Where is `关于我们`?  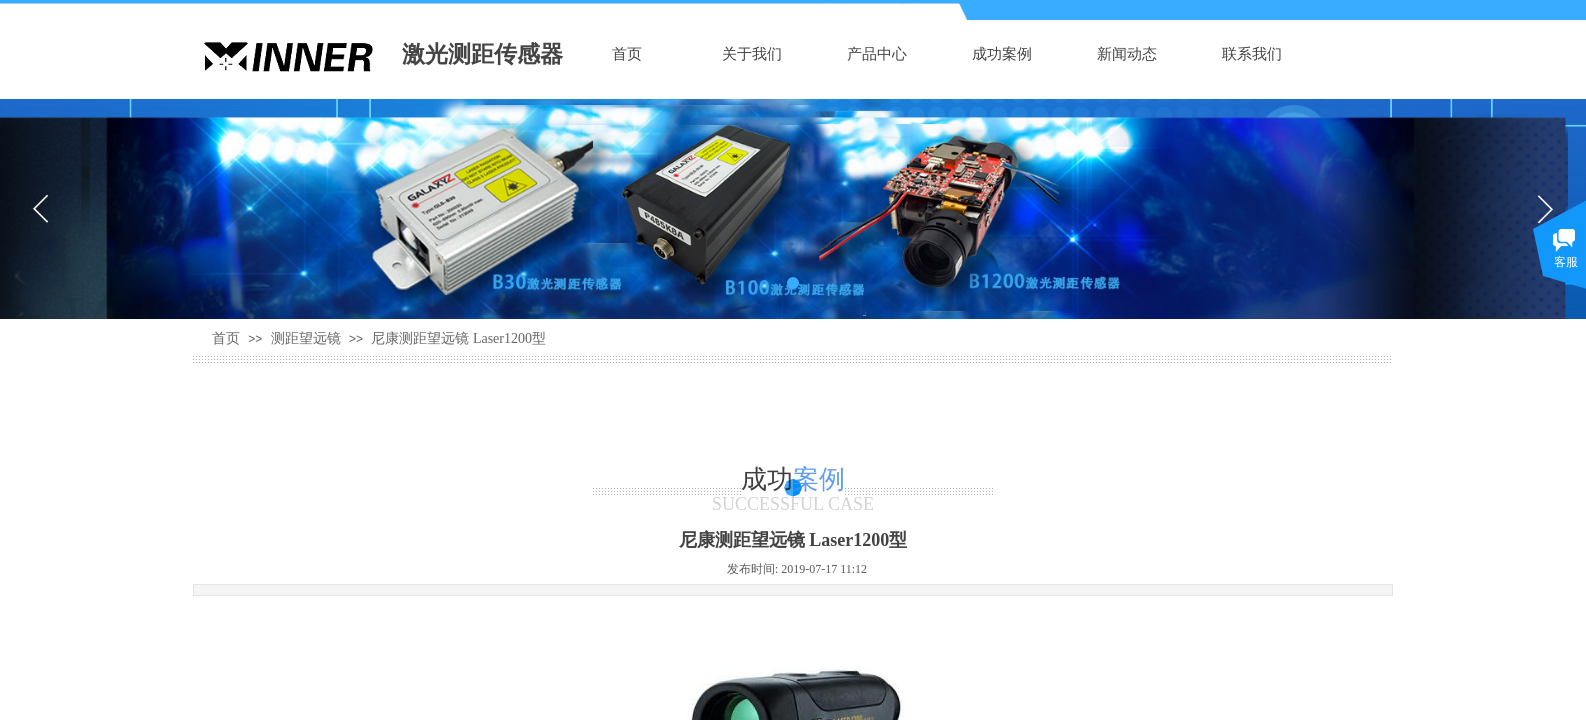 关于我们 is located at coordinates (752, 54).